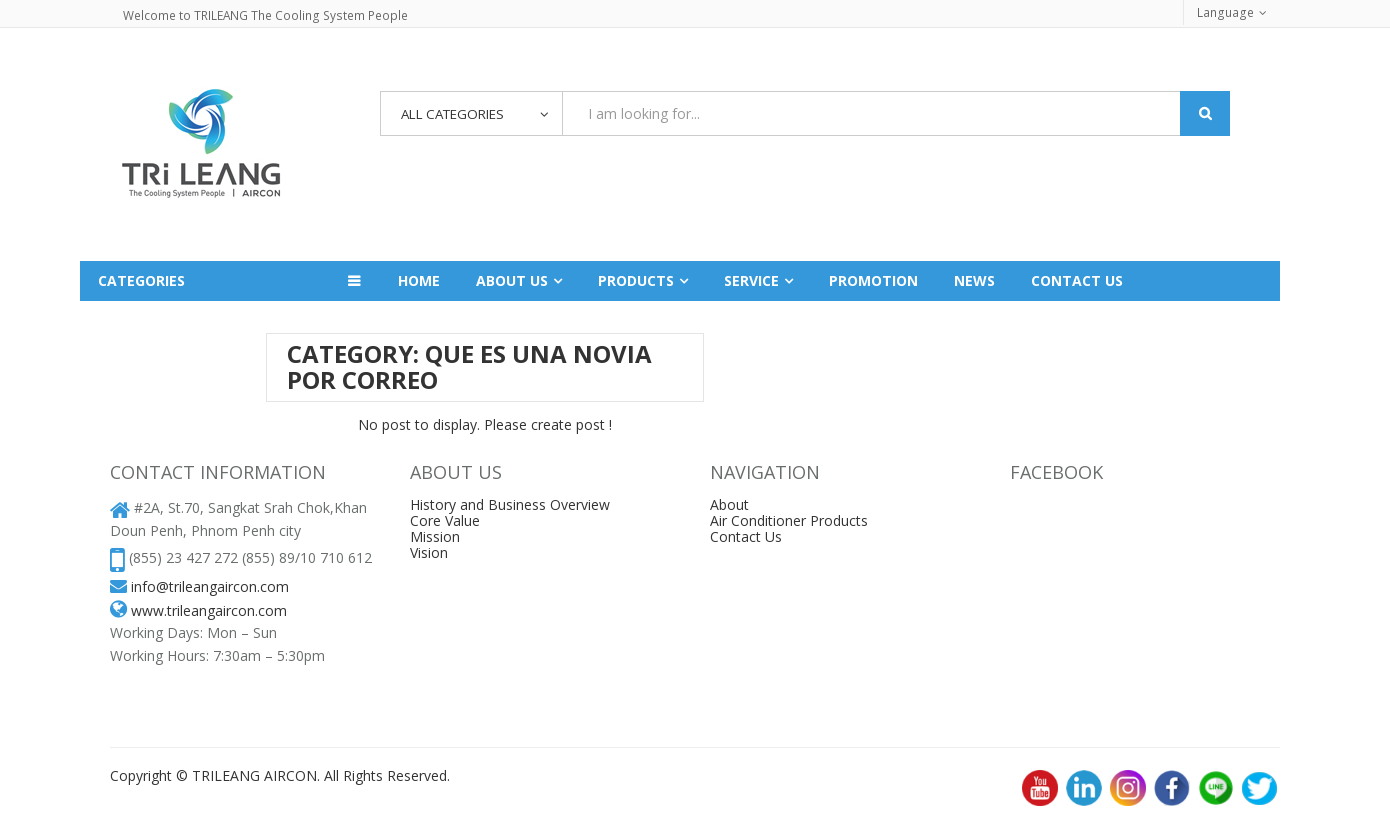 The height and width of the screenshot is (823, 1390). I want to click on Welcome to TRILEANG The Cooling System People, so click(264, 15).